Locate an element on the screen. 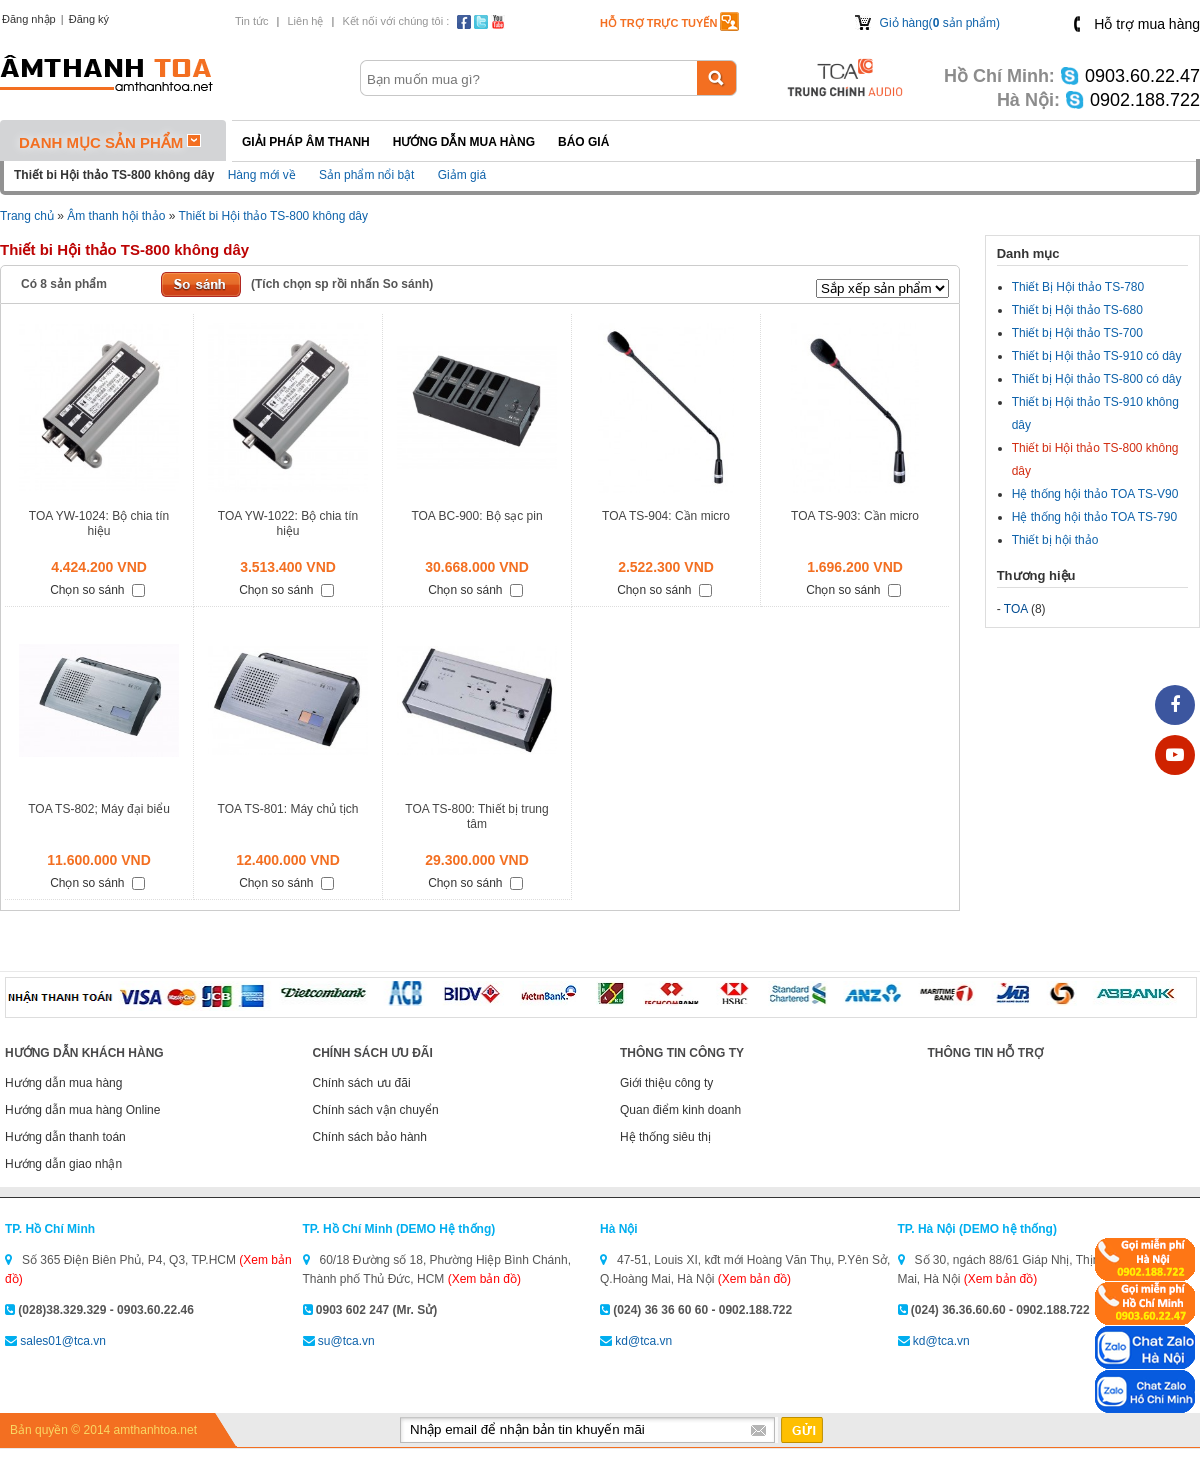 The width and height of the screenshot is (1200, 1459). Giải pháp Âm thanh is located at coordinates (306, 142).